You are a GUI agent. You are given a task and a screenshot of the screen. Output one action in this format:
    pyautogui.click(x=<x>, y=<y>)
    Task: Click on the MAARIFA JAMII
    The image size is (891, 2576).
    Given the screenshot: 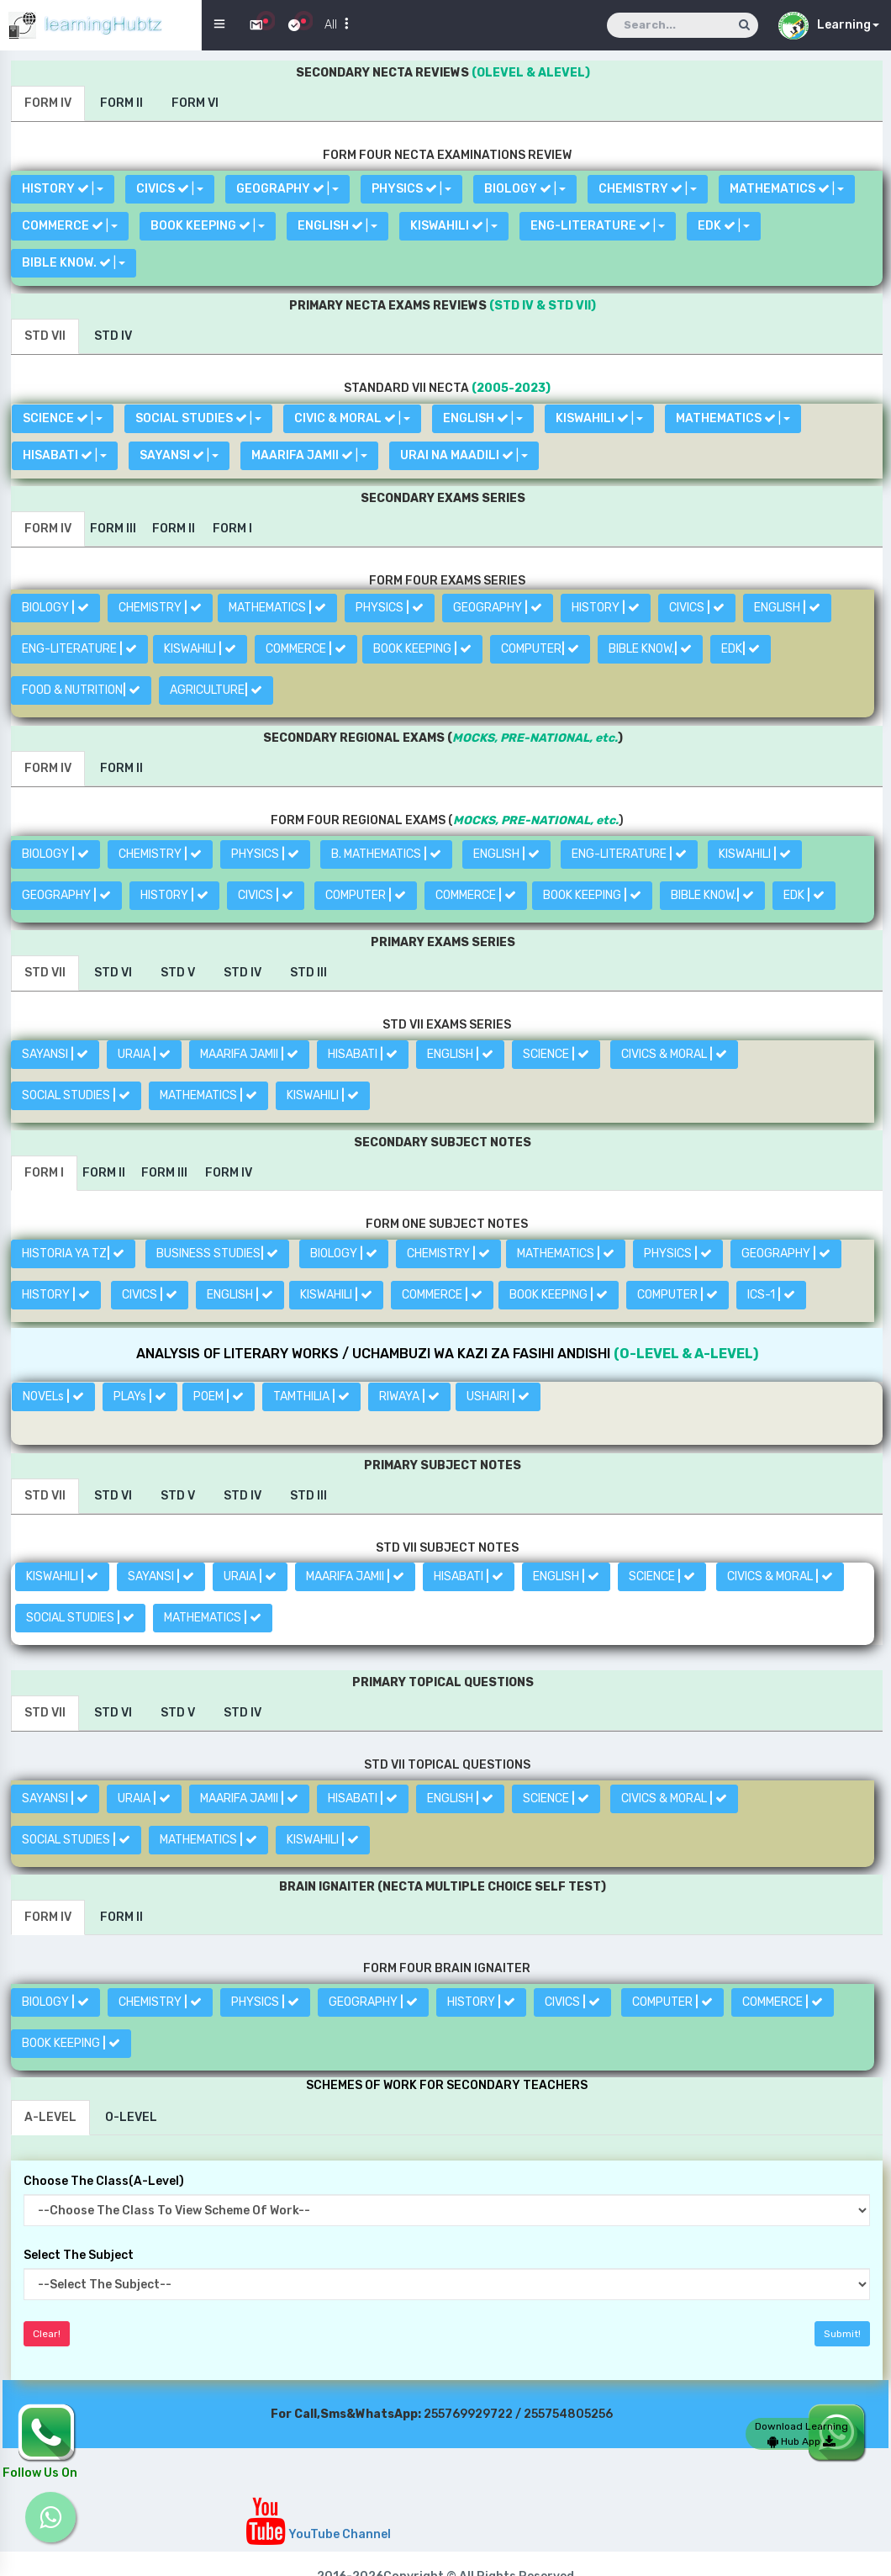 What is the action you would take?
    pyautogui.click(x=249, y=1054)
    